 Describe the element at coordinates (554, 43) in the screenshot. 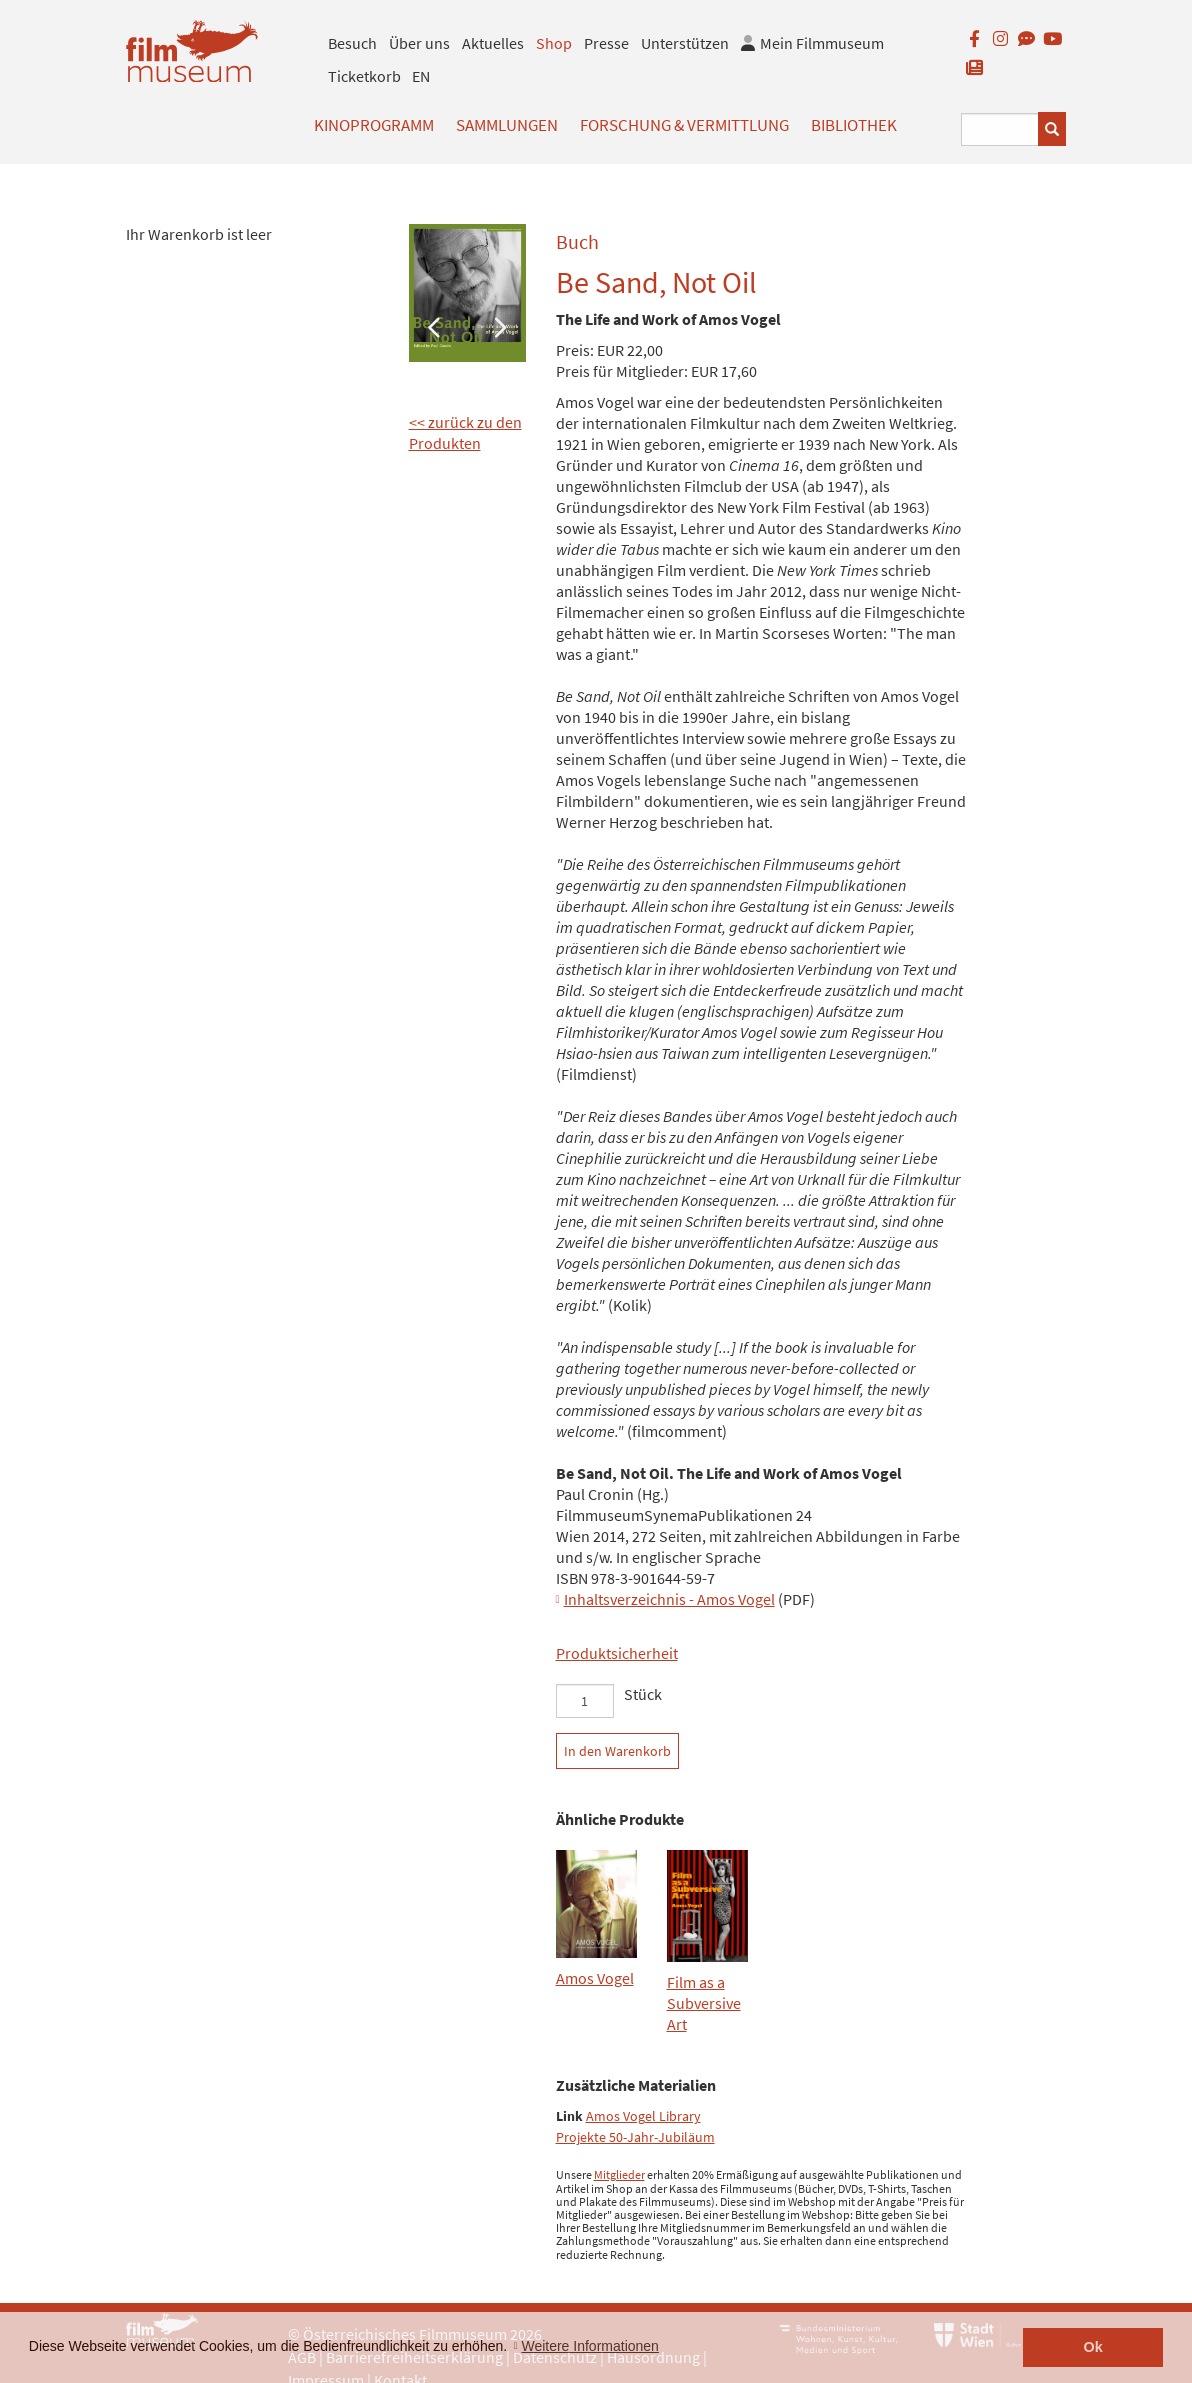

I see `Shop` at that location.